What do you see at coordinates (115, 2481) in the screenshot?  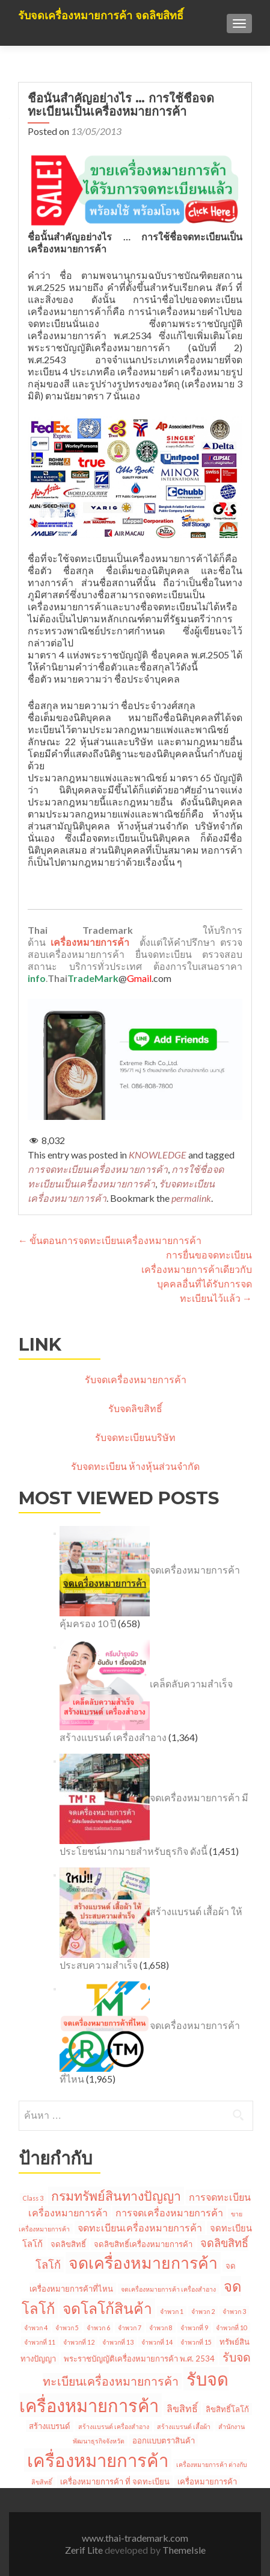 I see `เครื่องหมายการค้า ที่ จดทะเบียน [เครื่องหมายการค้า ที่ จดทะเบียน (2 รายการ)]` at bounding box center [115, 2481].